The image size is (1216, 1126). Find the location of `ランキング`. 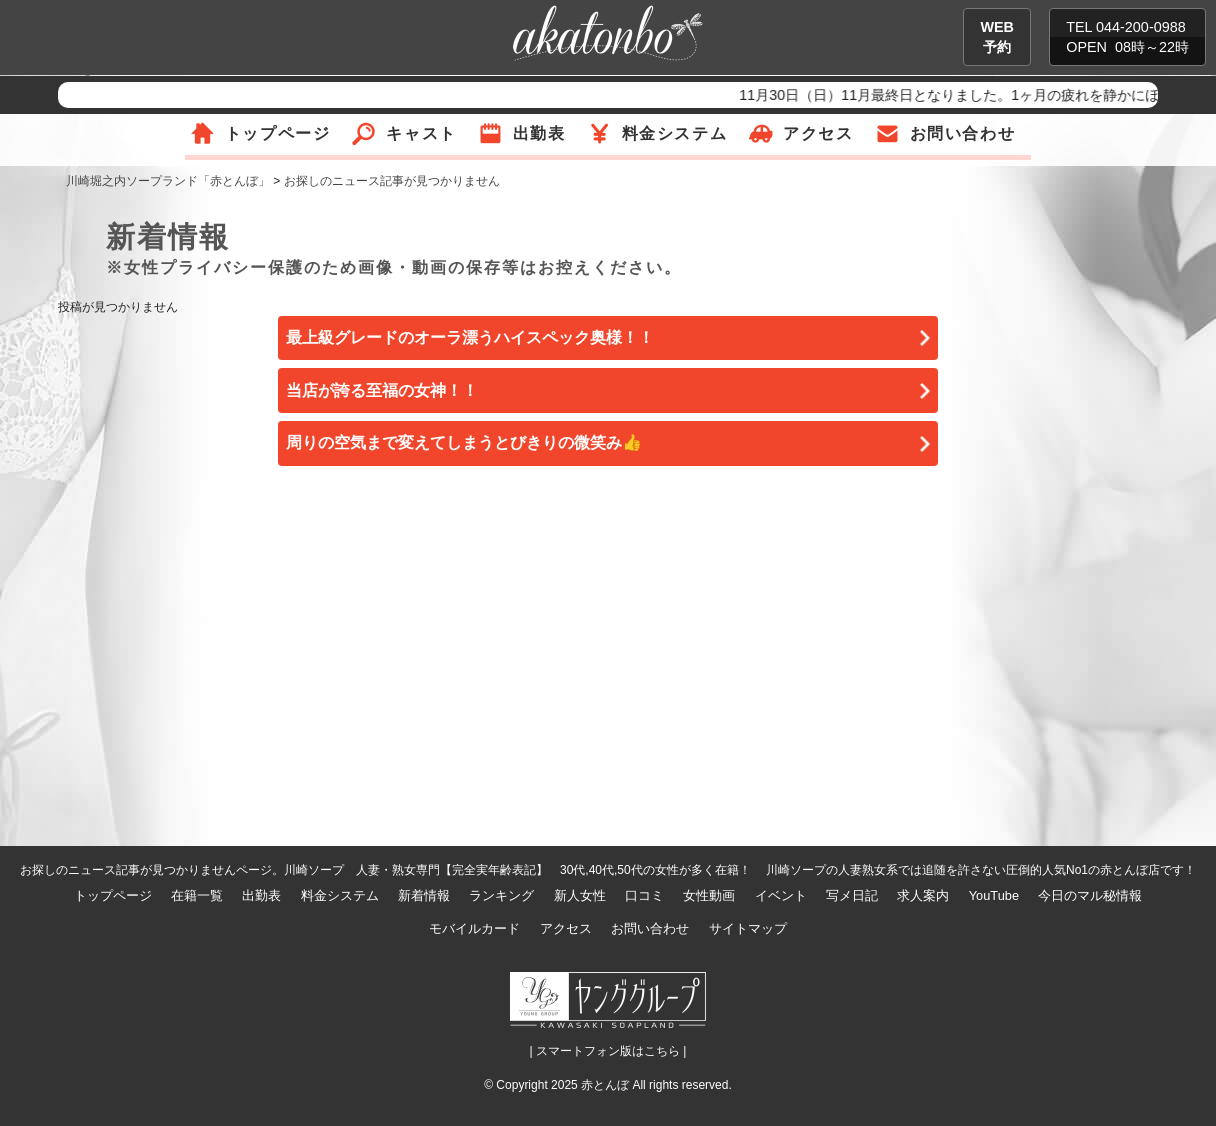

ランキング is located at coordinates (501, 895).